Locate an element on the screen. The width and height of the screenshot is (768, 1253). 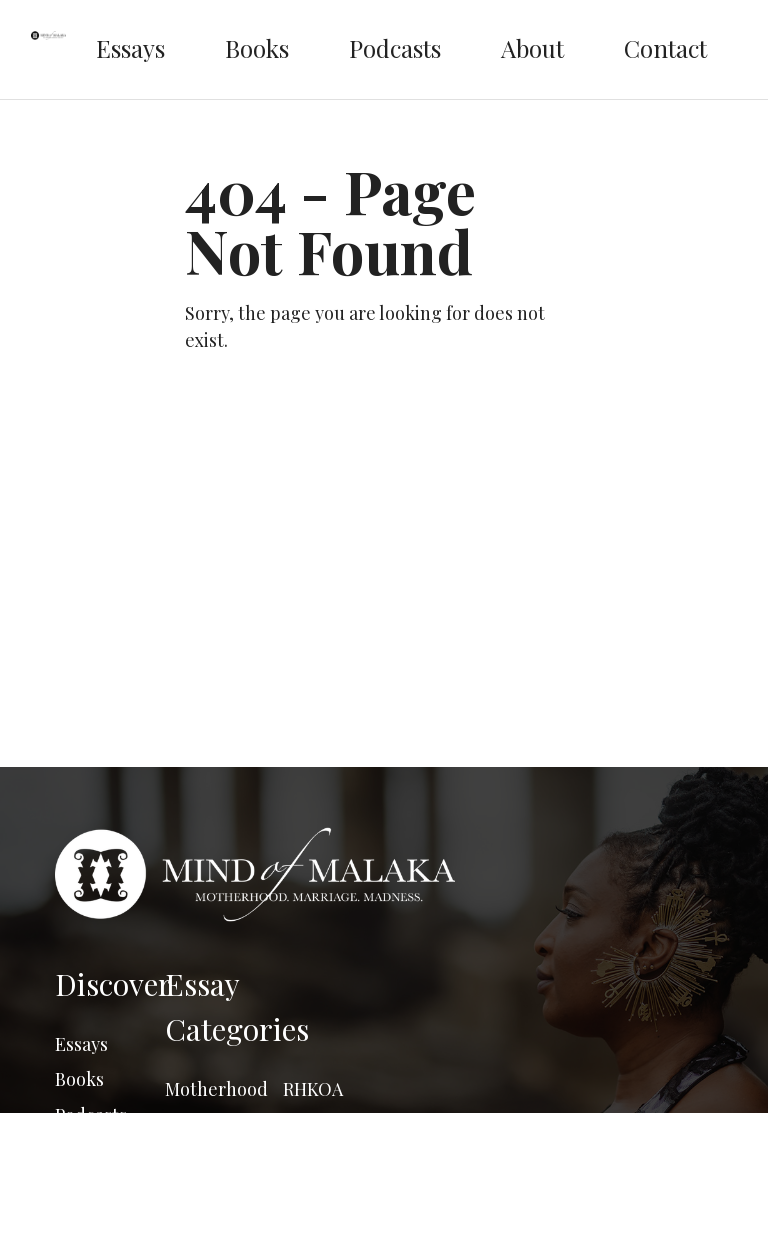
RHKOA is located at coordinates (313, 1089).